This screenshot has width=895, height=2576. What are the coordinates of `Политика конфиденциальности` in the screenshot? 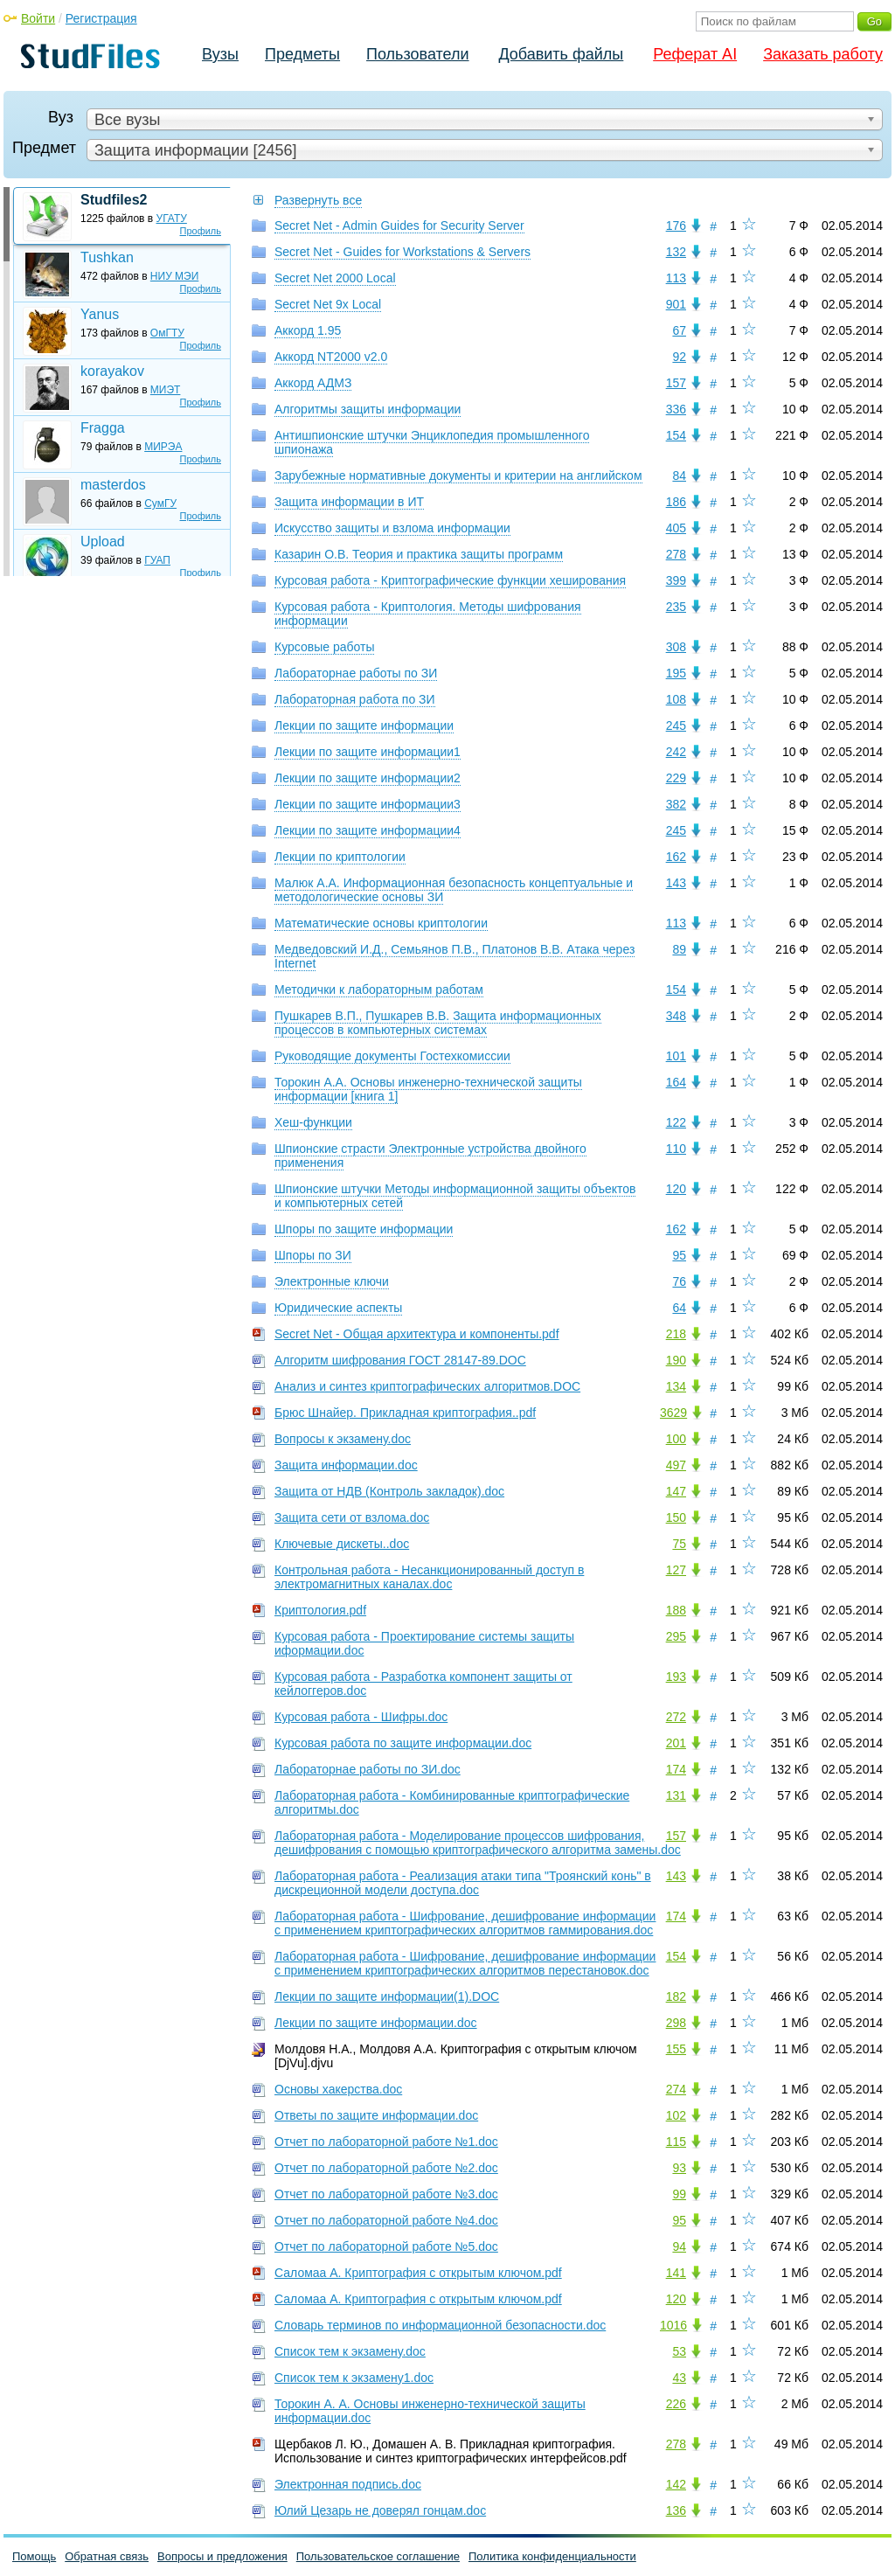 It's located at (552, 2556).